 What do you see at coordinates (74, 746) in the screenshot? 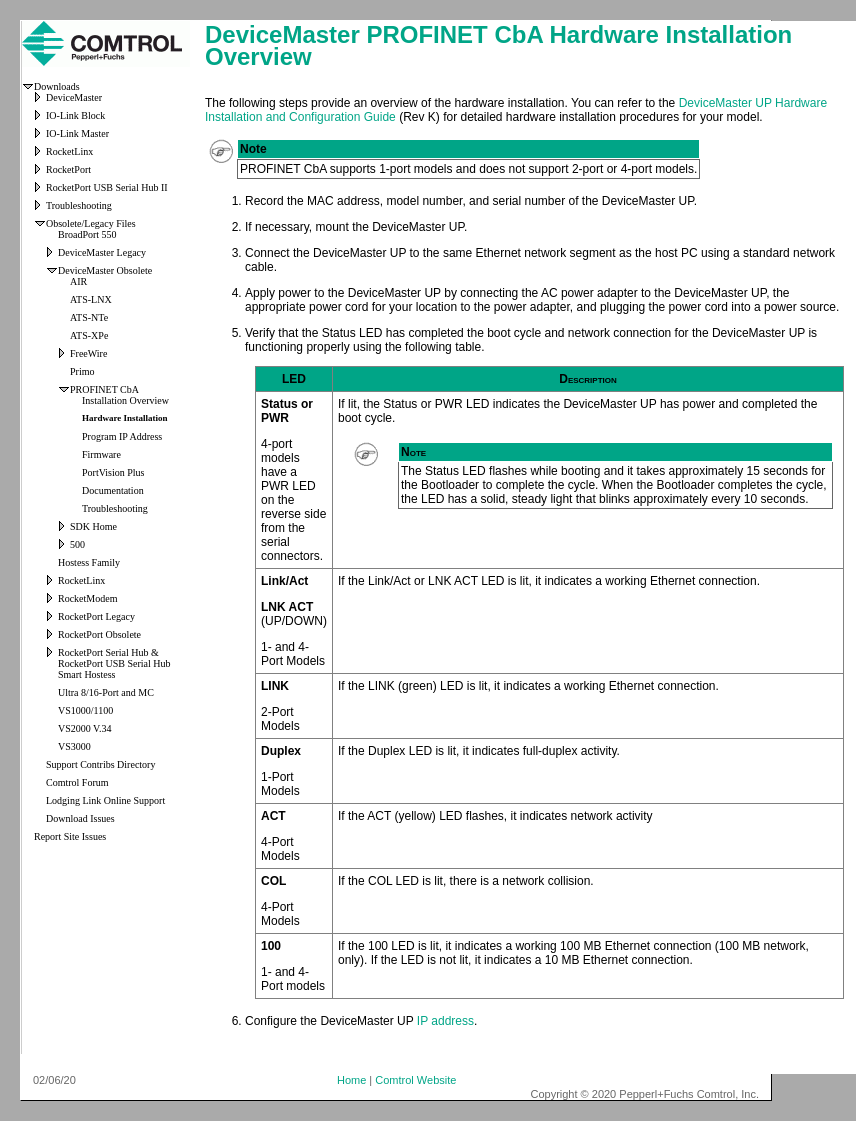
I see `VS3000` at bounding box center [74, 746].